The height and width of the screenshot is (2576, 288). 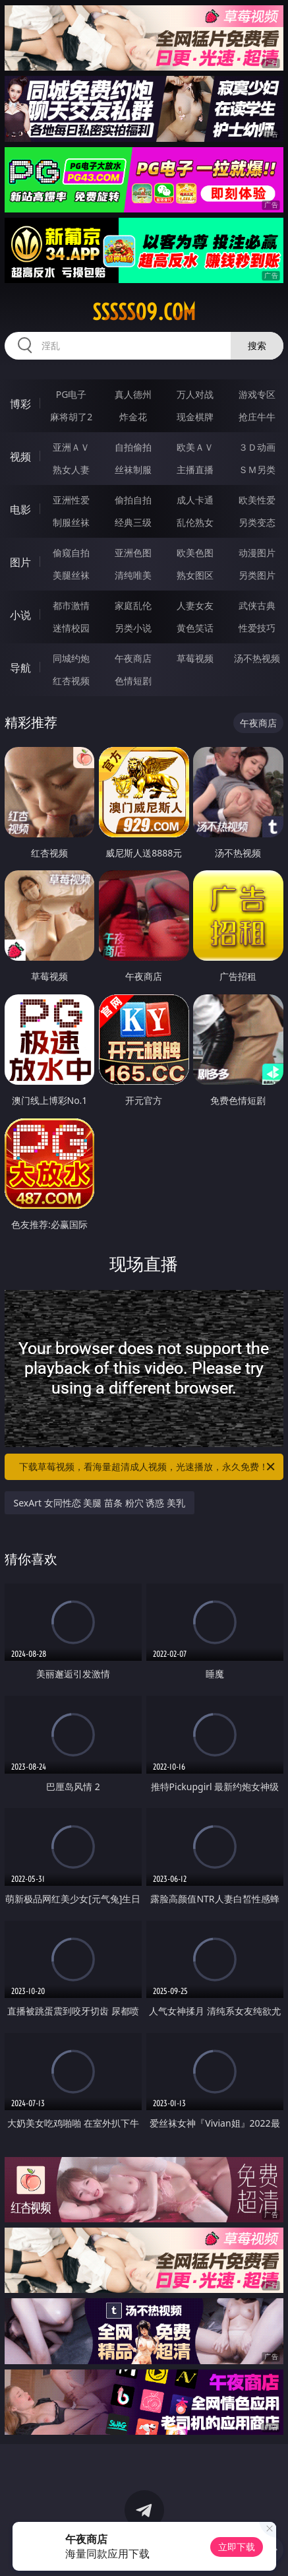 I want to click on 另类小说, so click(x=133, y=628).